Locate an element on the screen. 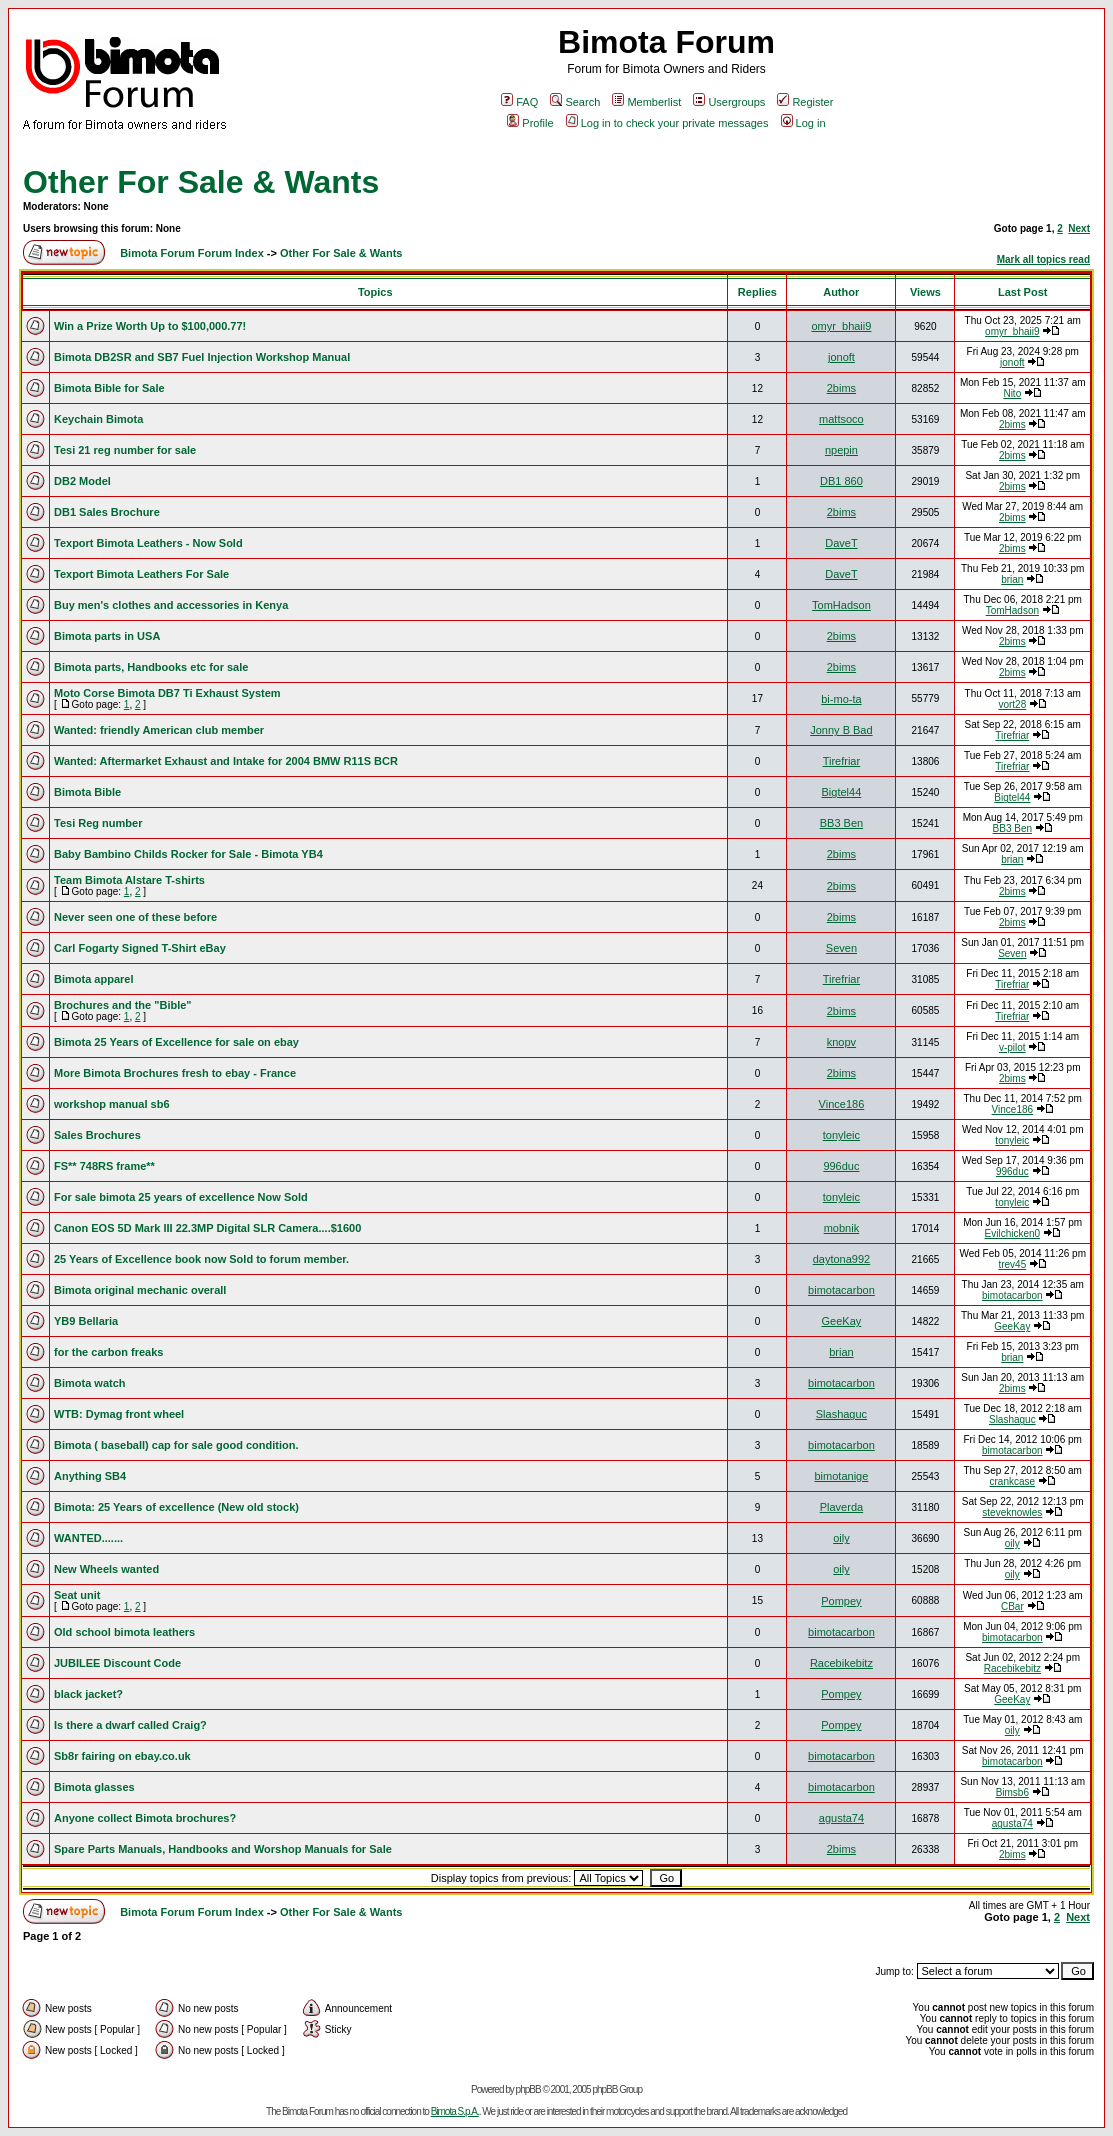 The height and width of the screenshot is (2136, 1113). Jonny B Bad is located at coordinates (841, 730).